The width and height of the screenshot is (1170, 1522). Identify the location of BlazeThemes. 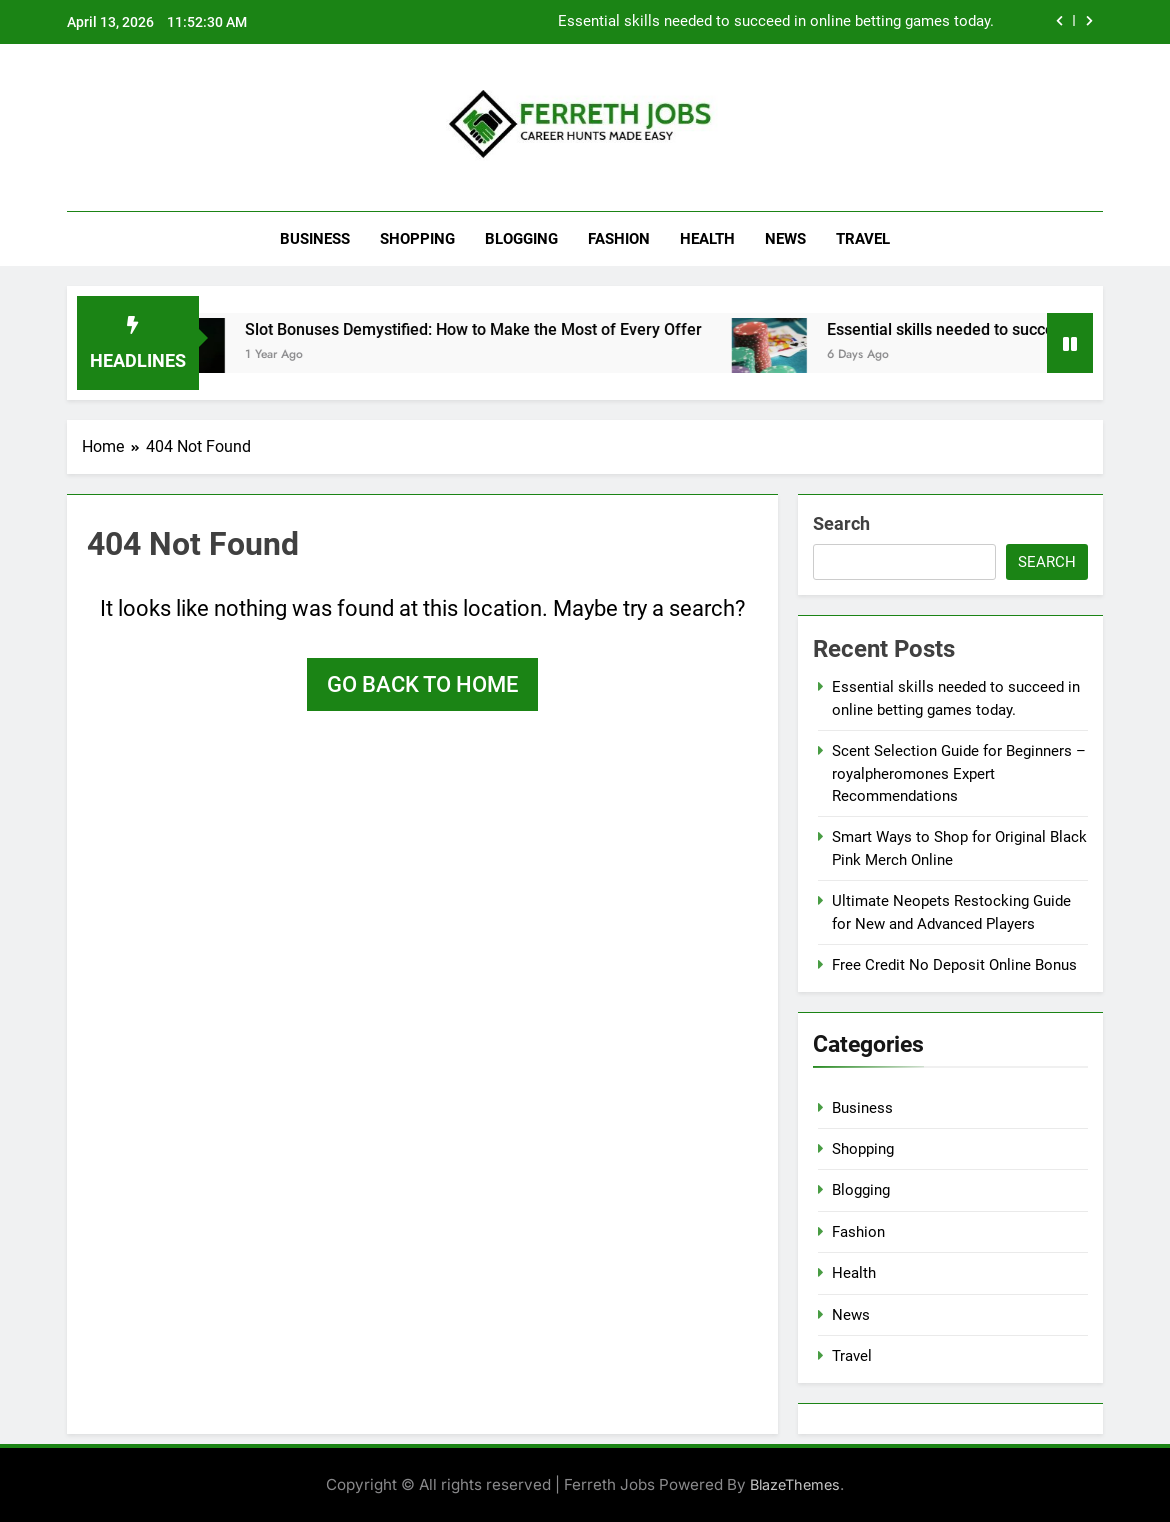
(795, 1484).